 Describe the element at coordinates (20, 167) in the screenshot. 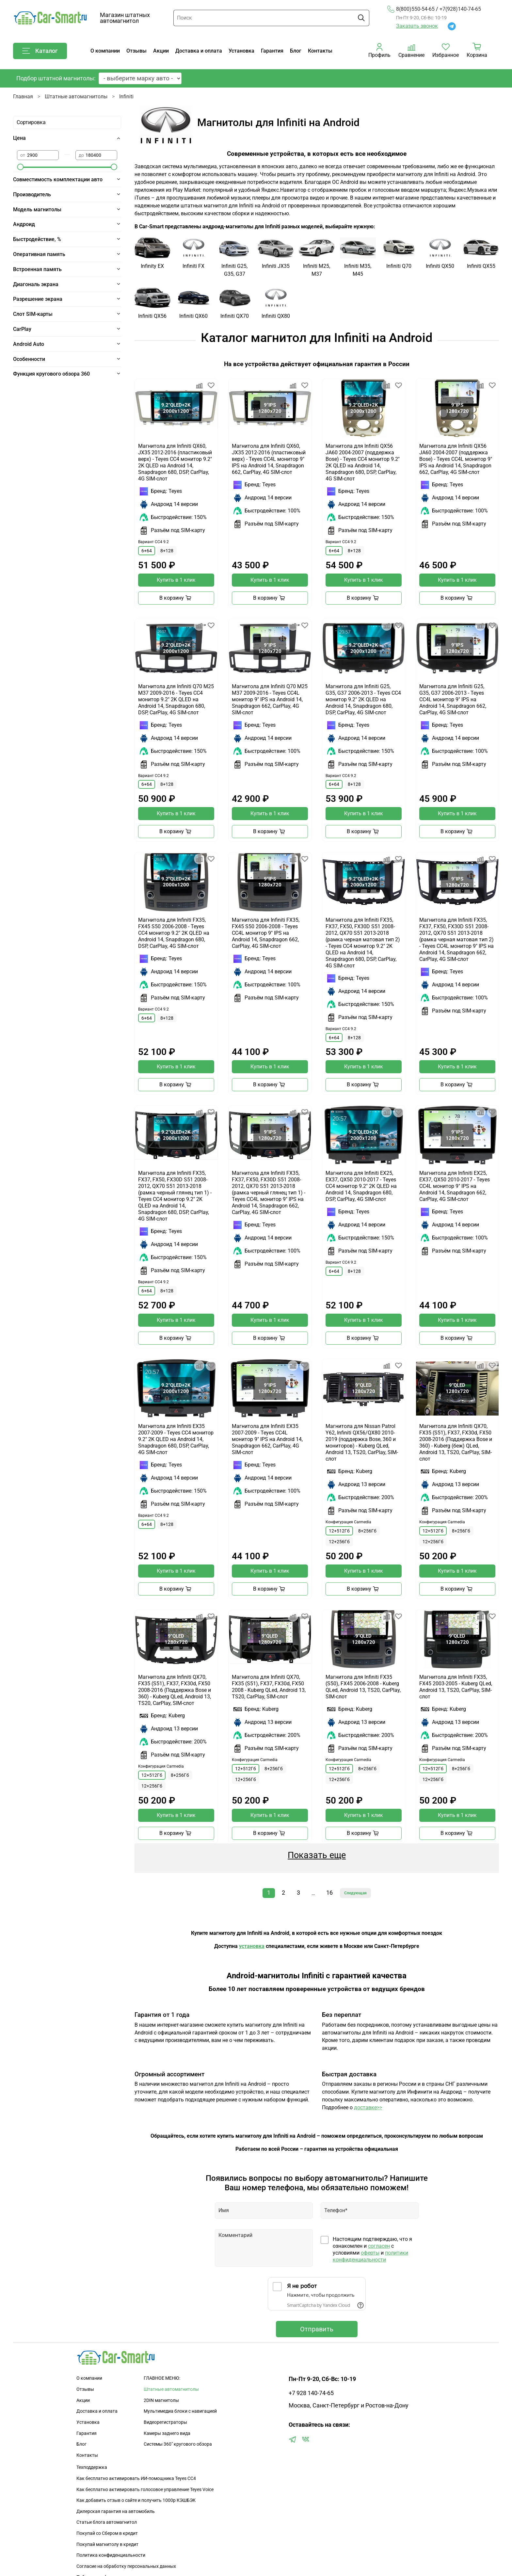

I see `[slider]` at that location.